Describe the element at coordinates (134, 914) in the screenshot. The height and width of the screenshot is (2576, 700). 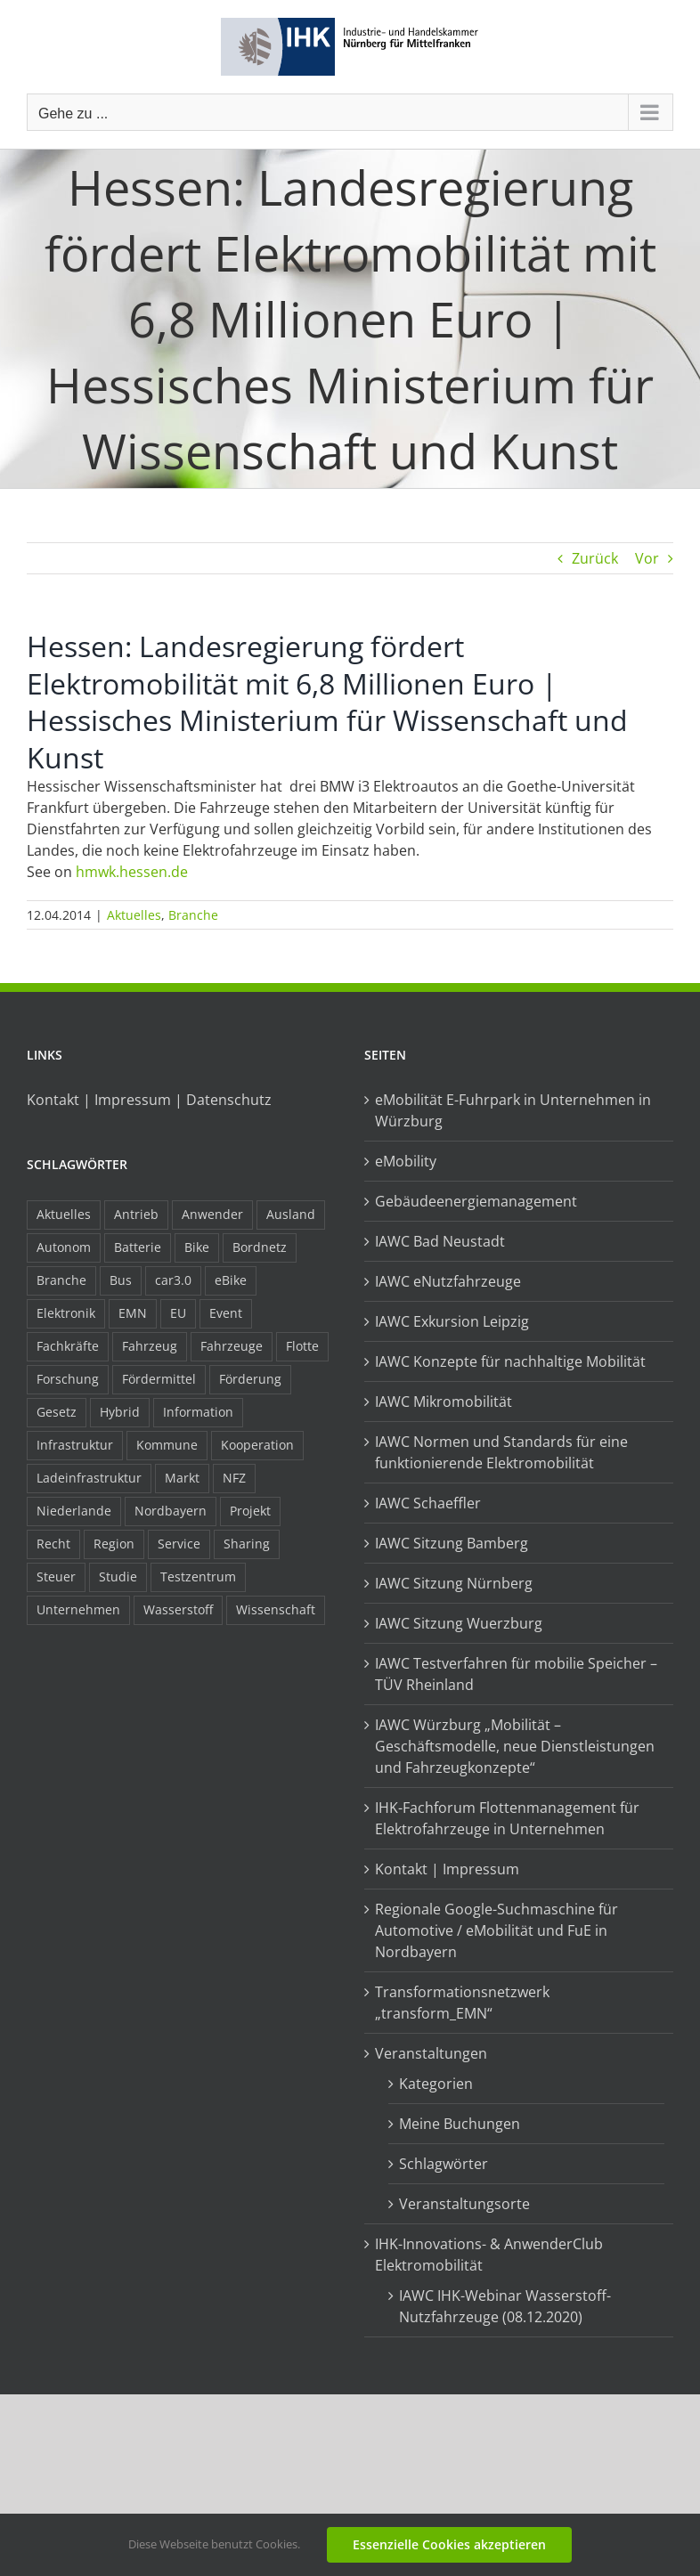
I see `Aktuelles` at that location.